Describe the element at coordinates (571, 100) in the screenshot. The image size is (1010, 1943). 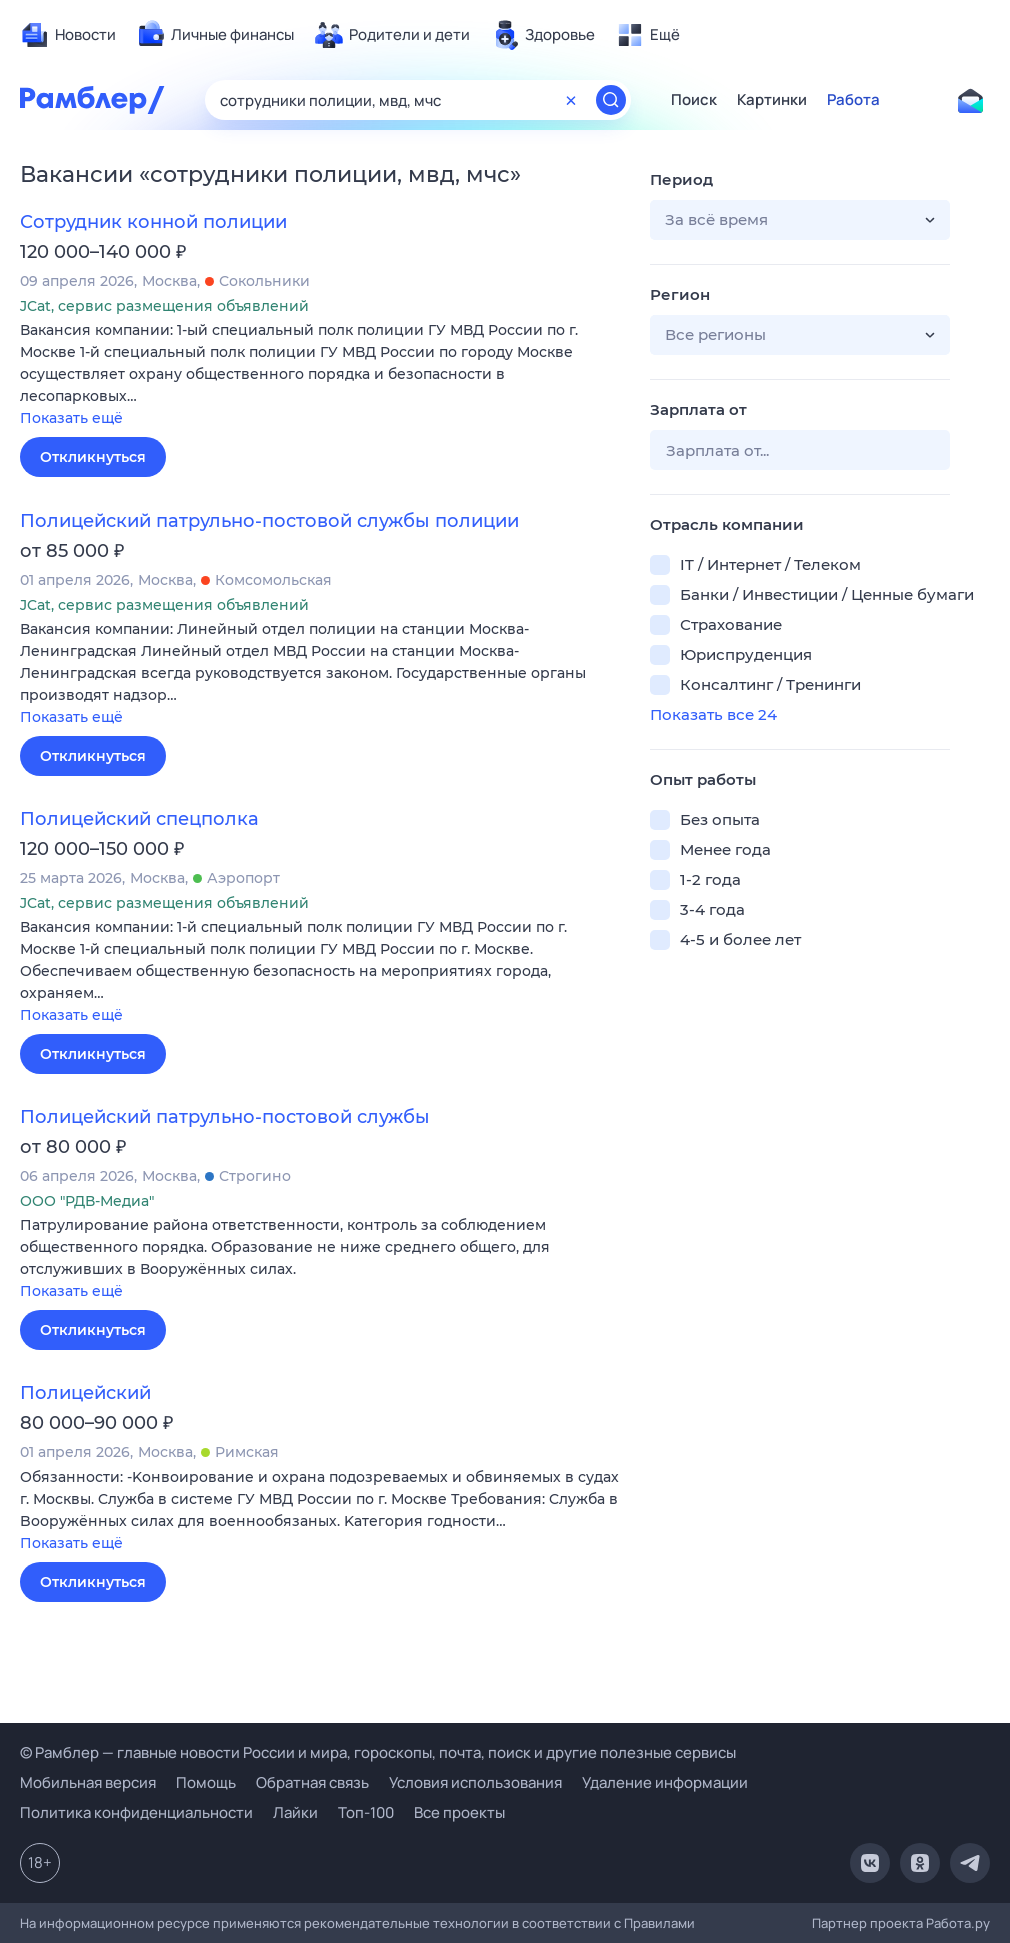
I see `[Очистить форму поиска]` at that location.